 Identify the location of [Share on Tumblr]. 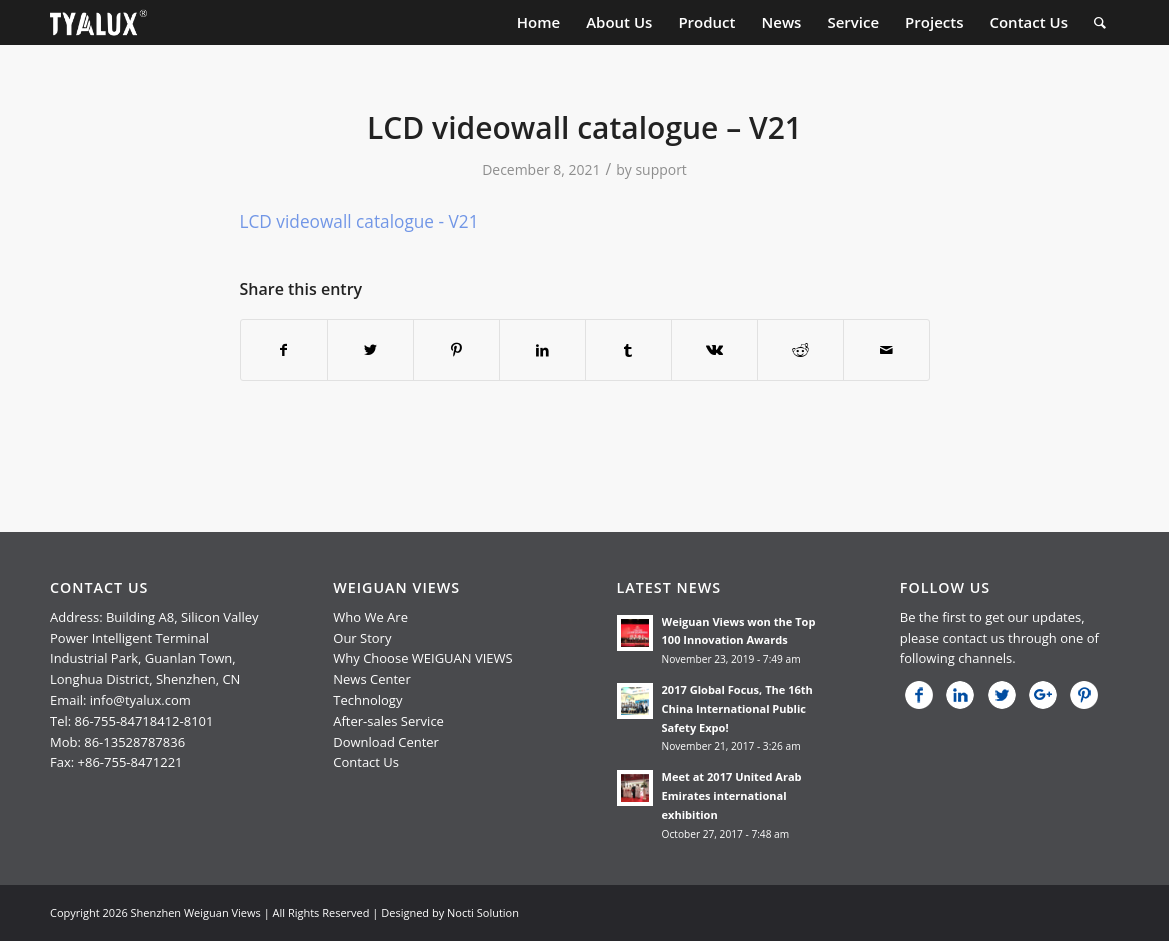
(628, 350).